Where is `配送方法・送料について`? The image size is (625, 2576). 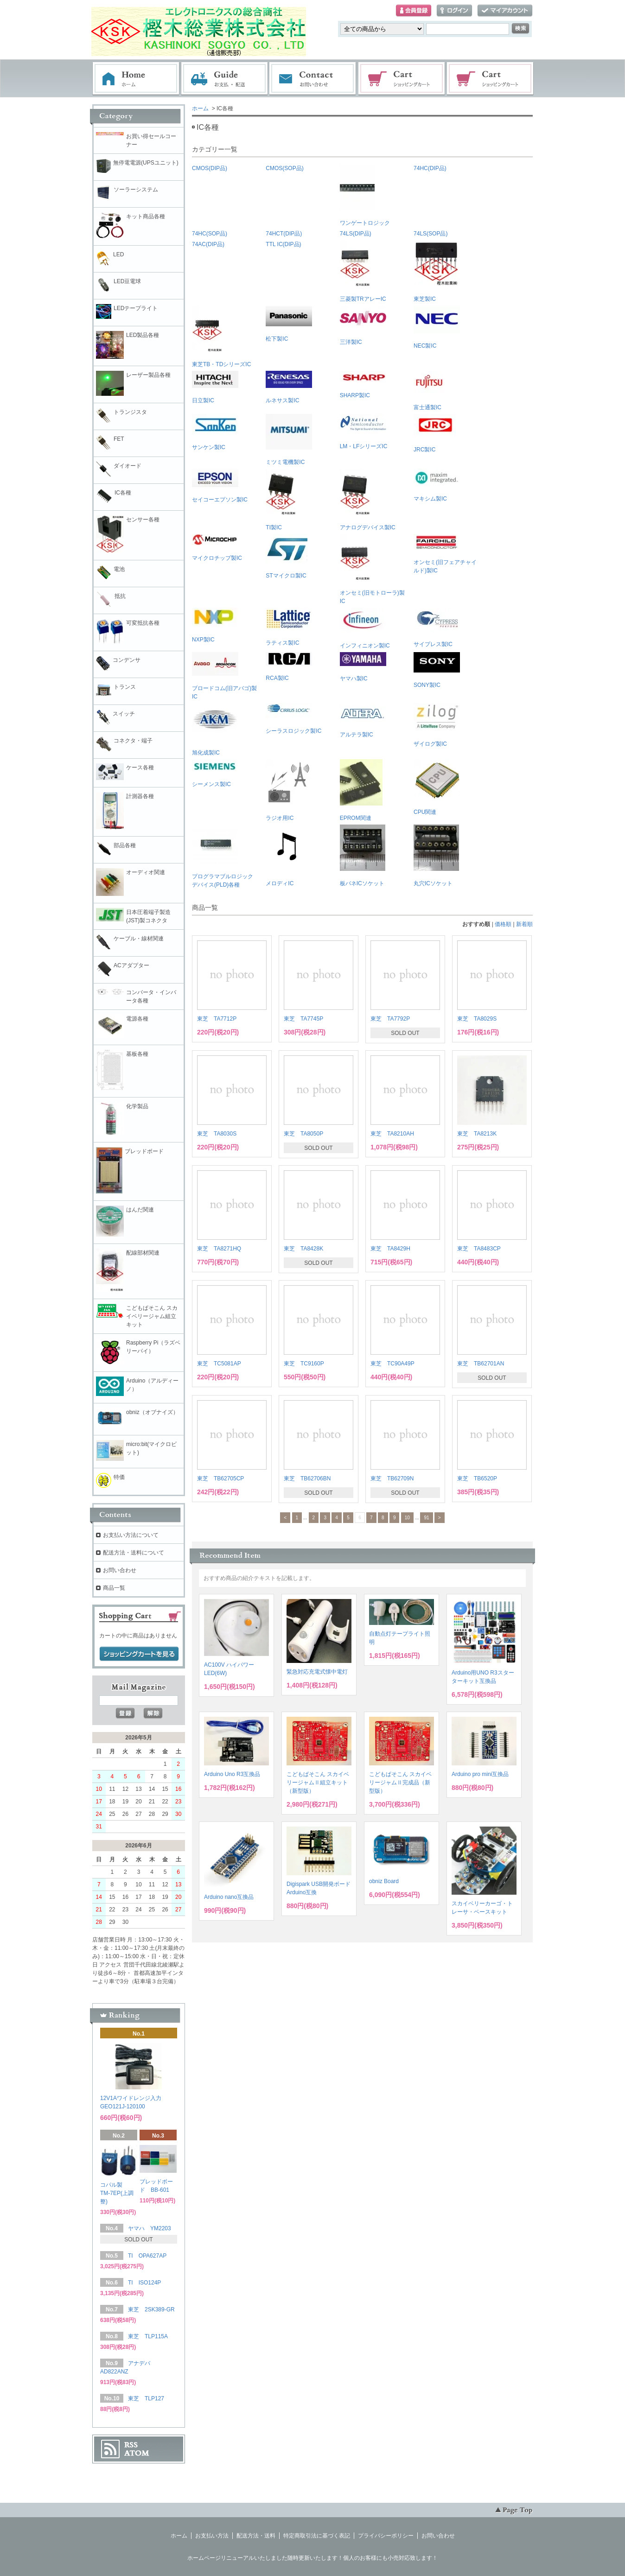
配送方法・送料について is located at coordinates (133, 1552).